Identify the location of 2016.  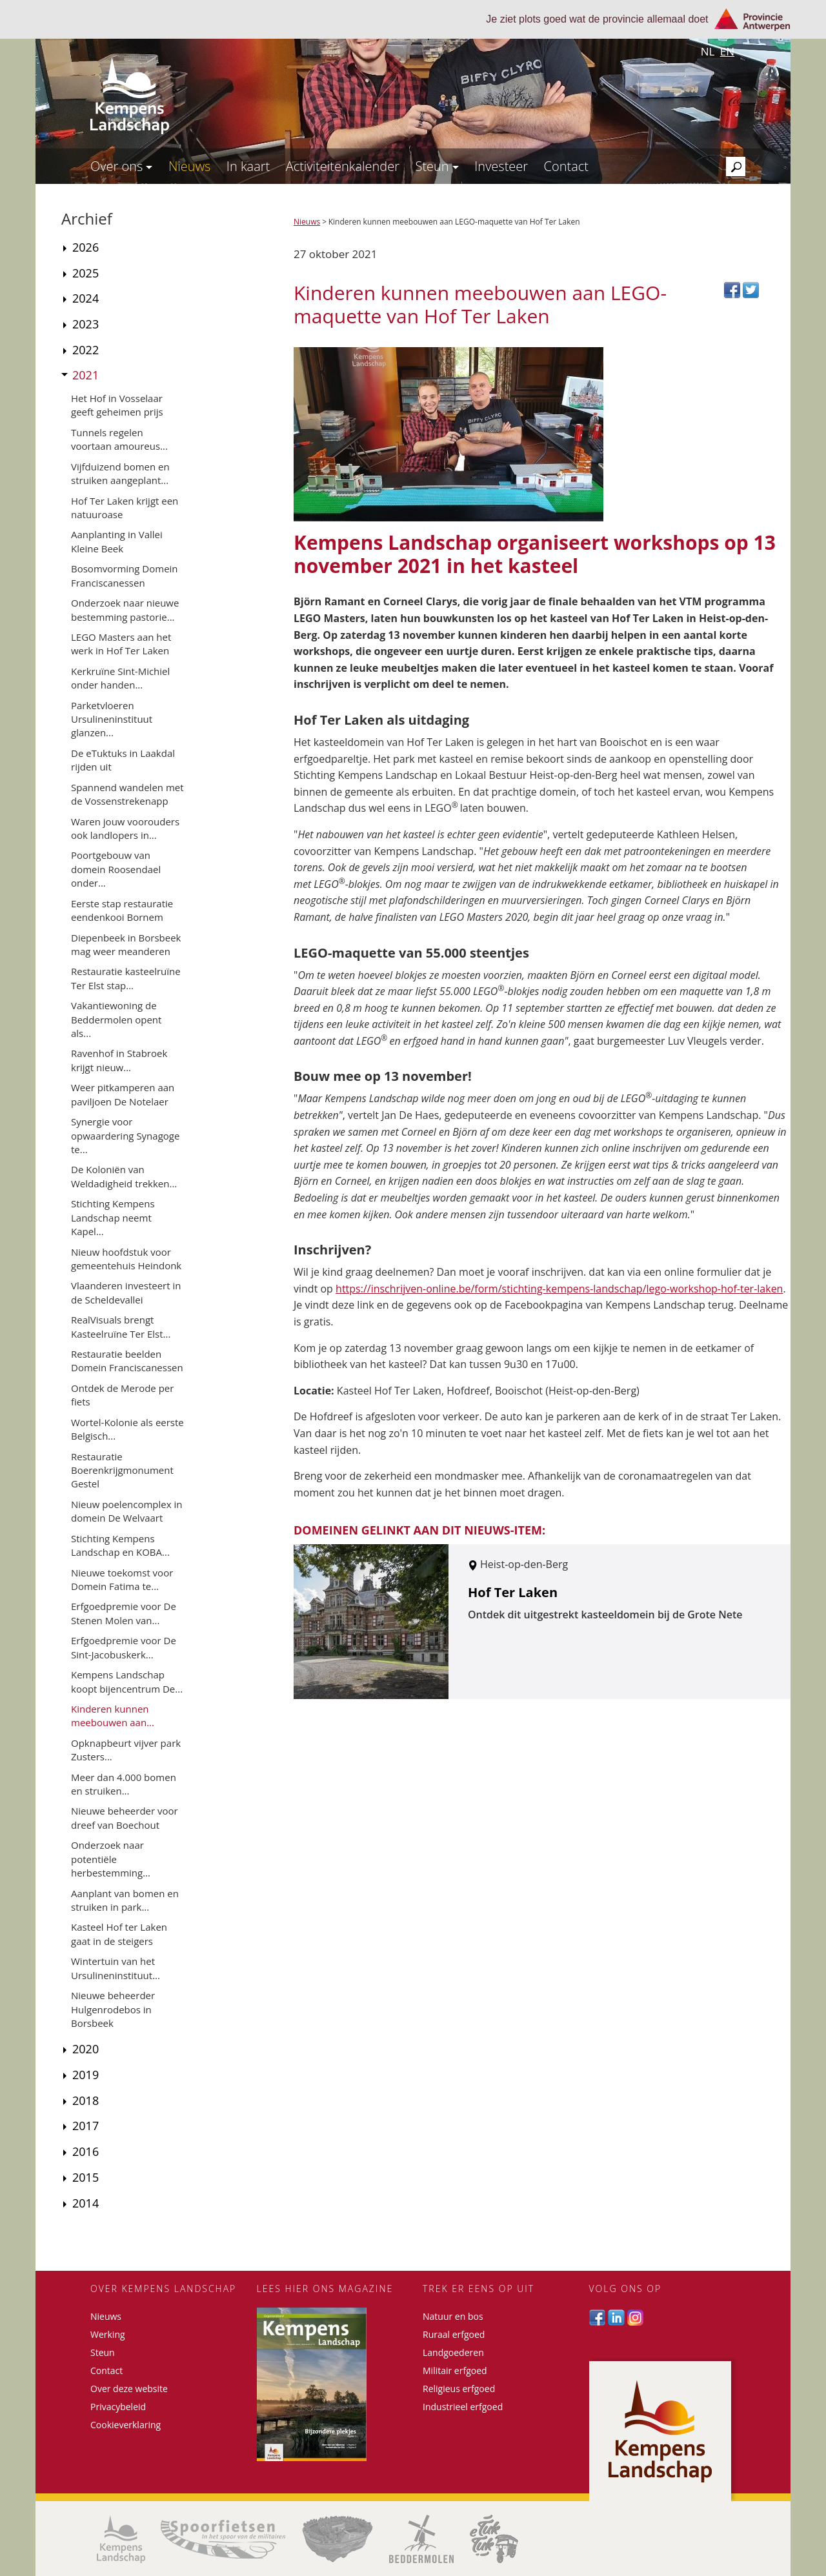
(85, 2151).